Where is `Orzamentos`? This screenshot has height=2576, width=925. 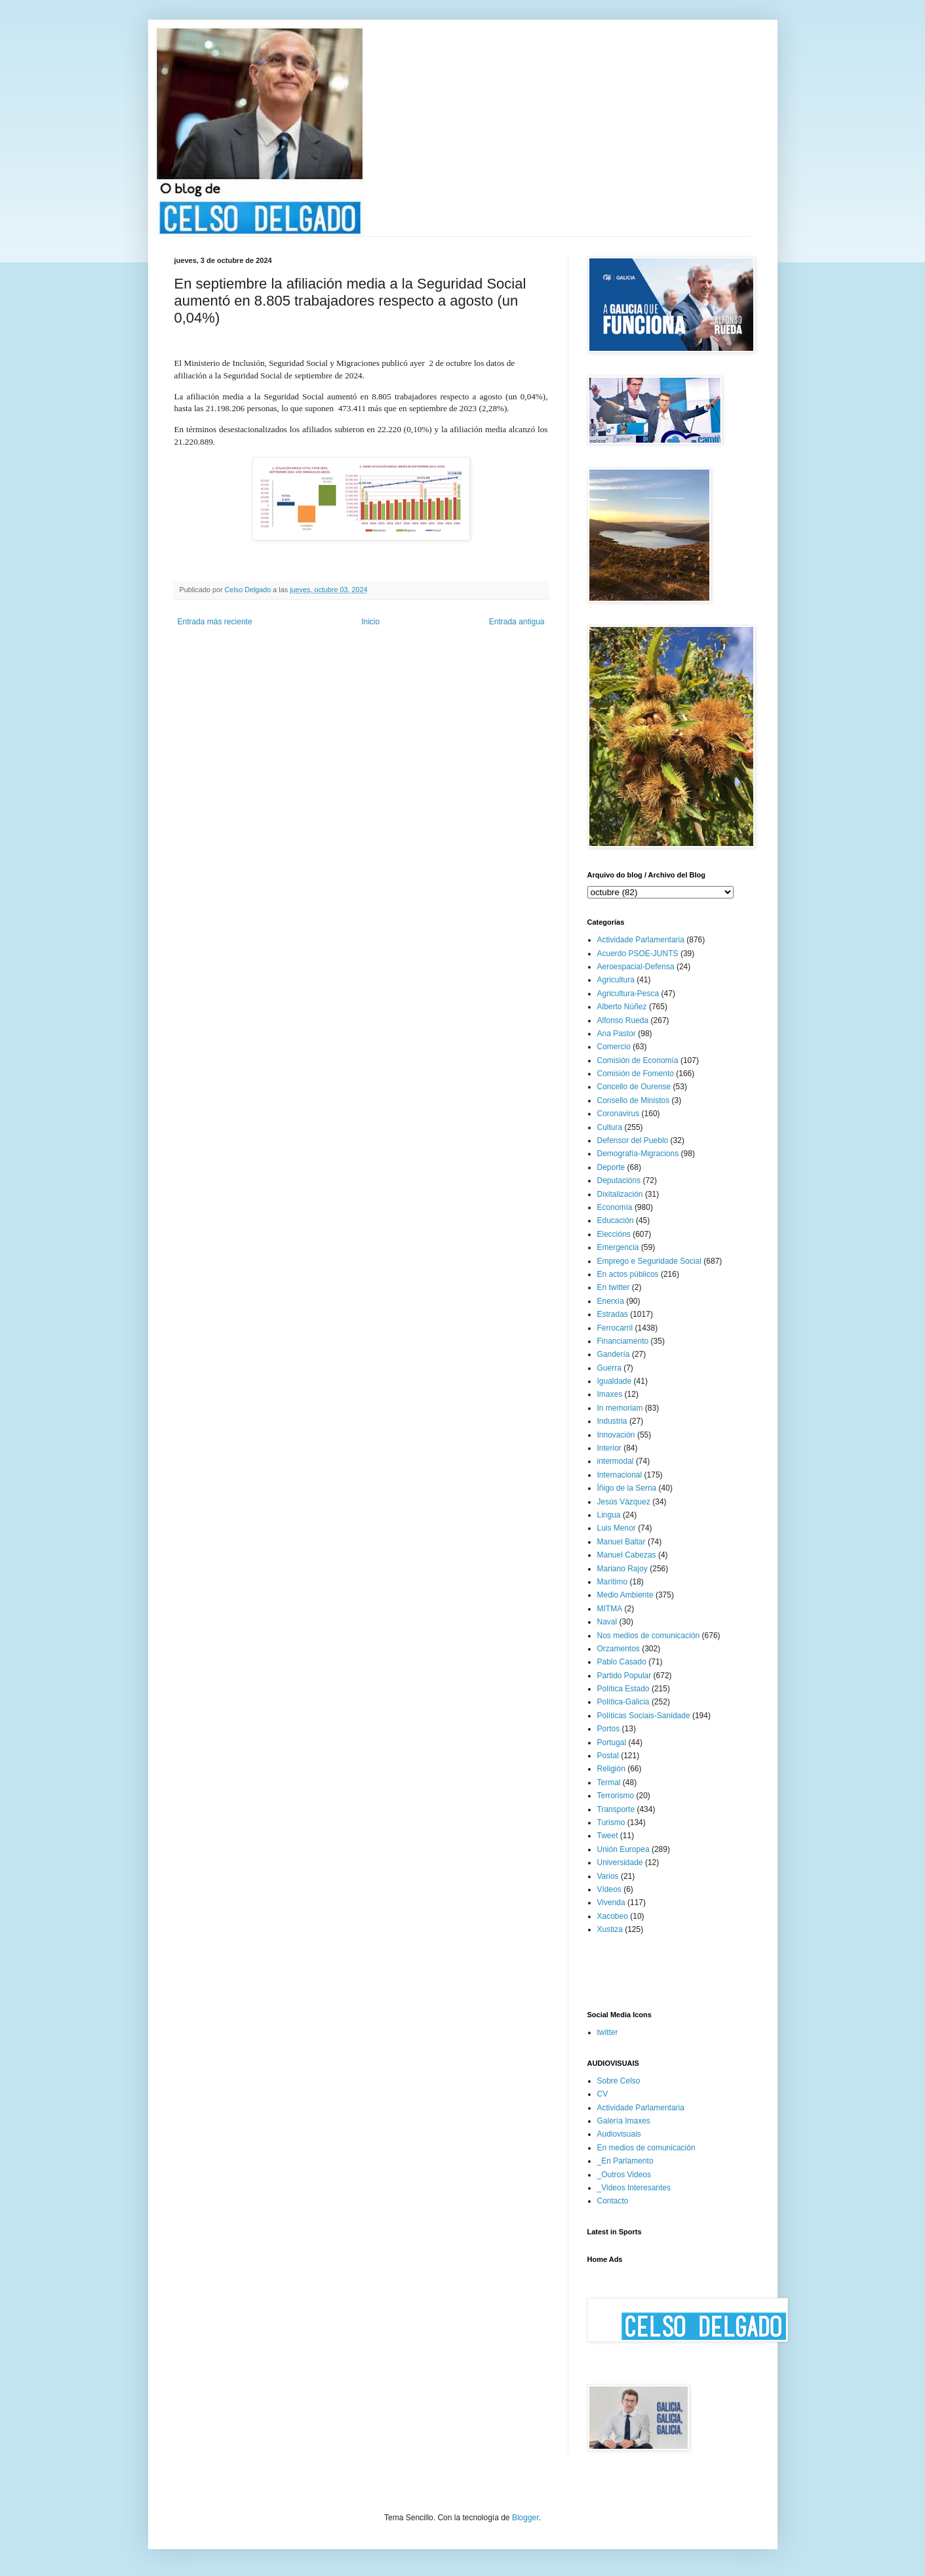 Orzamentos is located at coordinates (618, 1648).